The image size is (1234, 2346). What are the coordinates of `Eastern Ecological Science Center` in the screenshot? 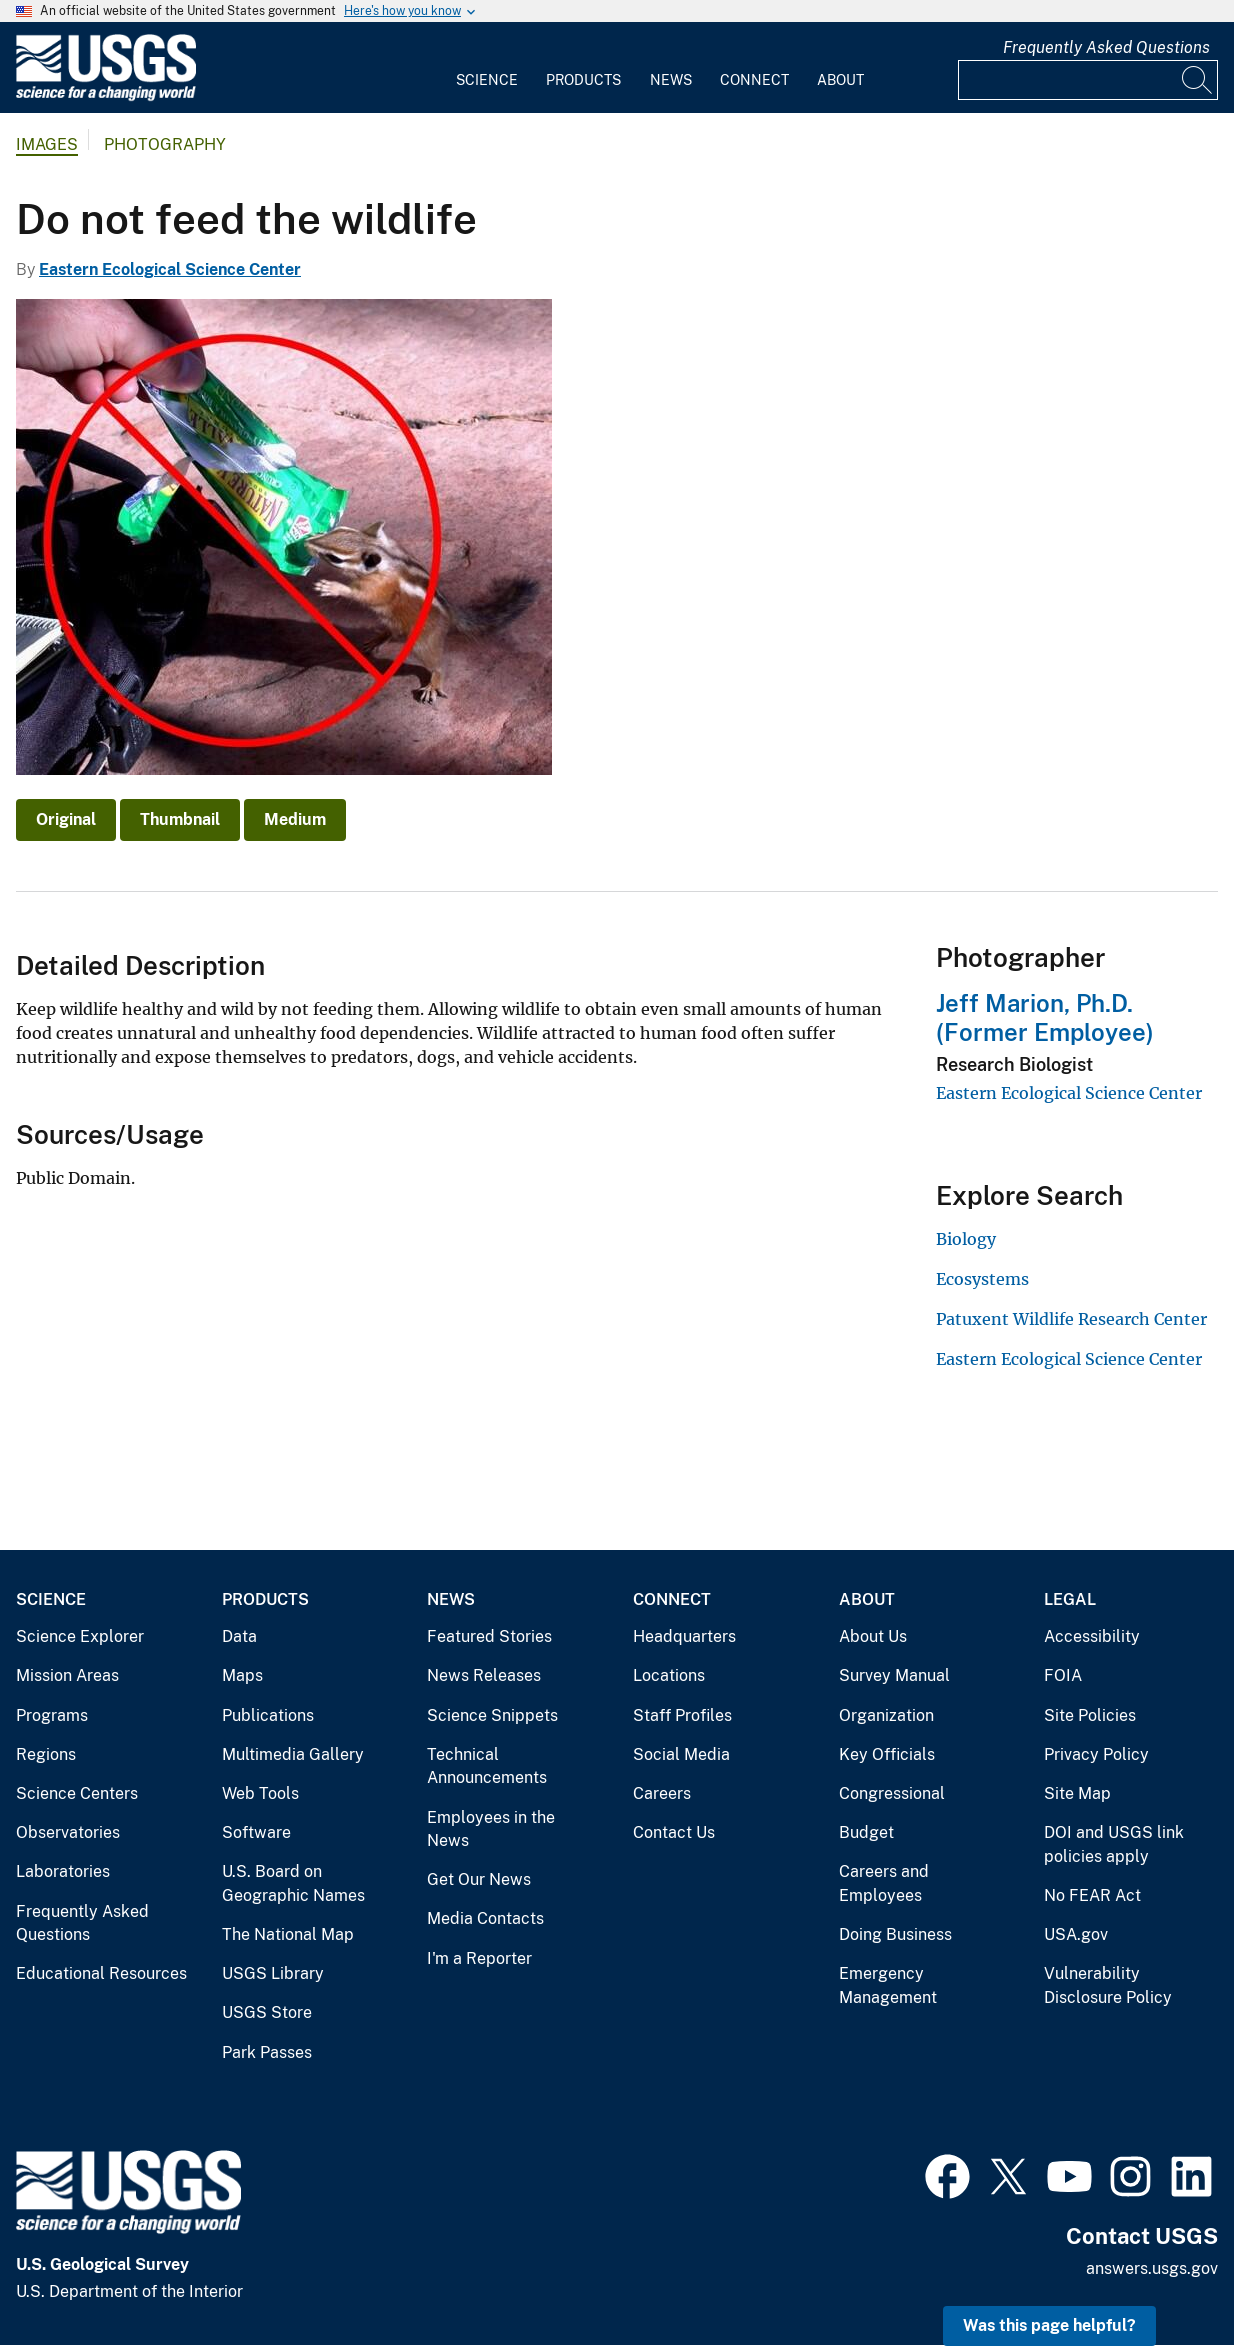 It's located at (170, 269).